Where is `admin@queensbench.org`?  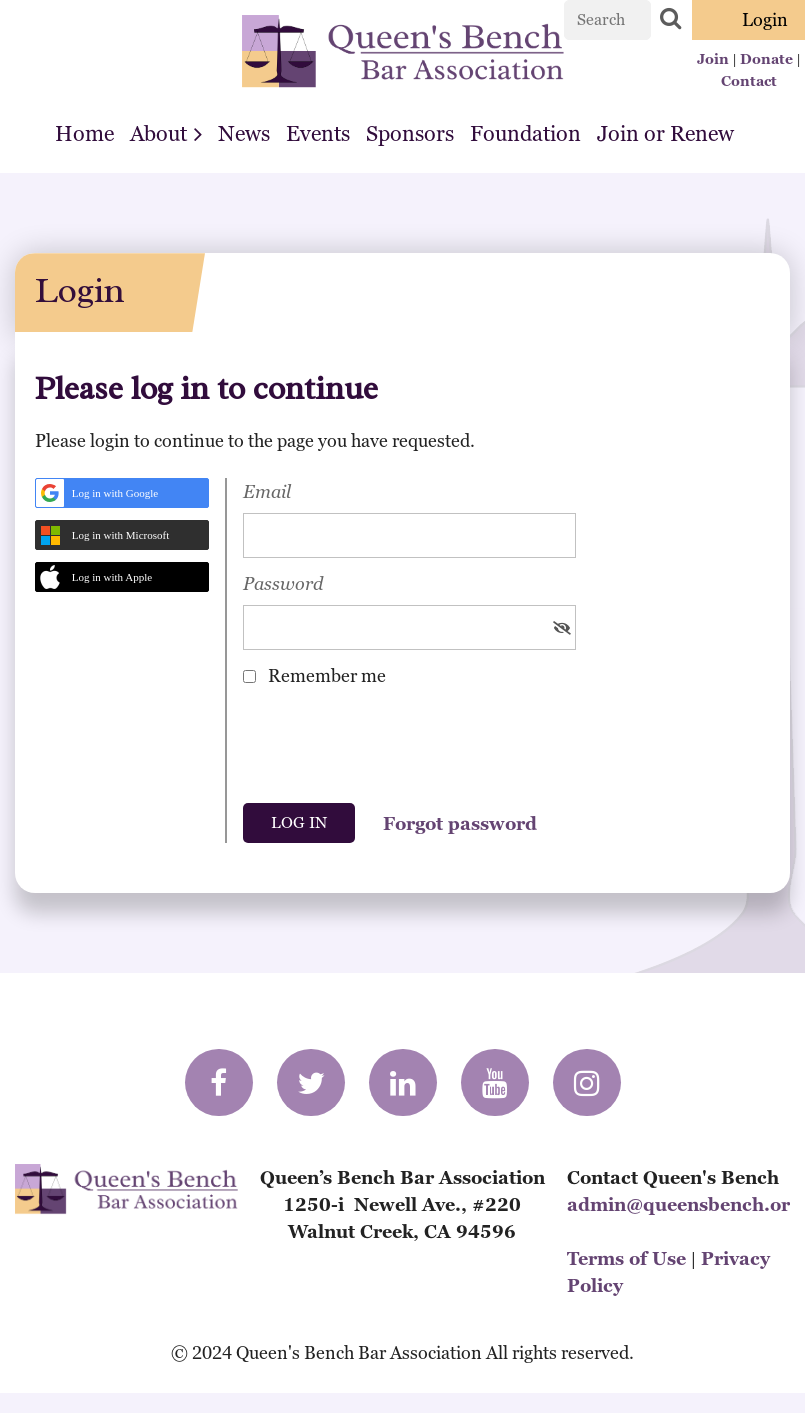
admin@queensbench.org is located at coordinates (683, 1204).